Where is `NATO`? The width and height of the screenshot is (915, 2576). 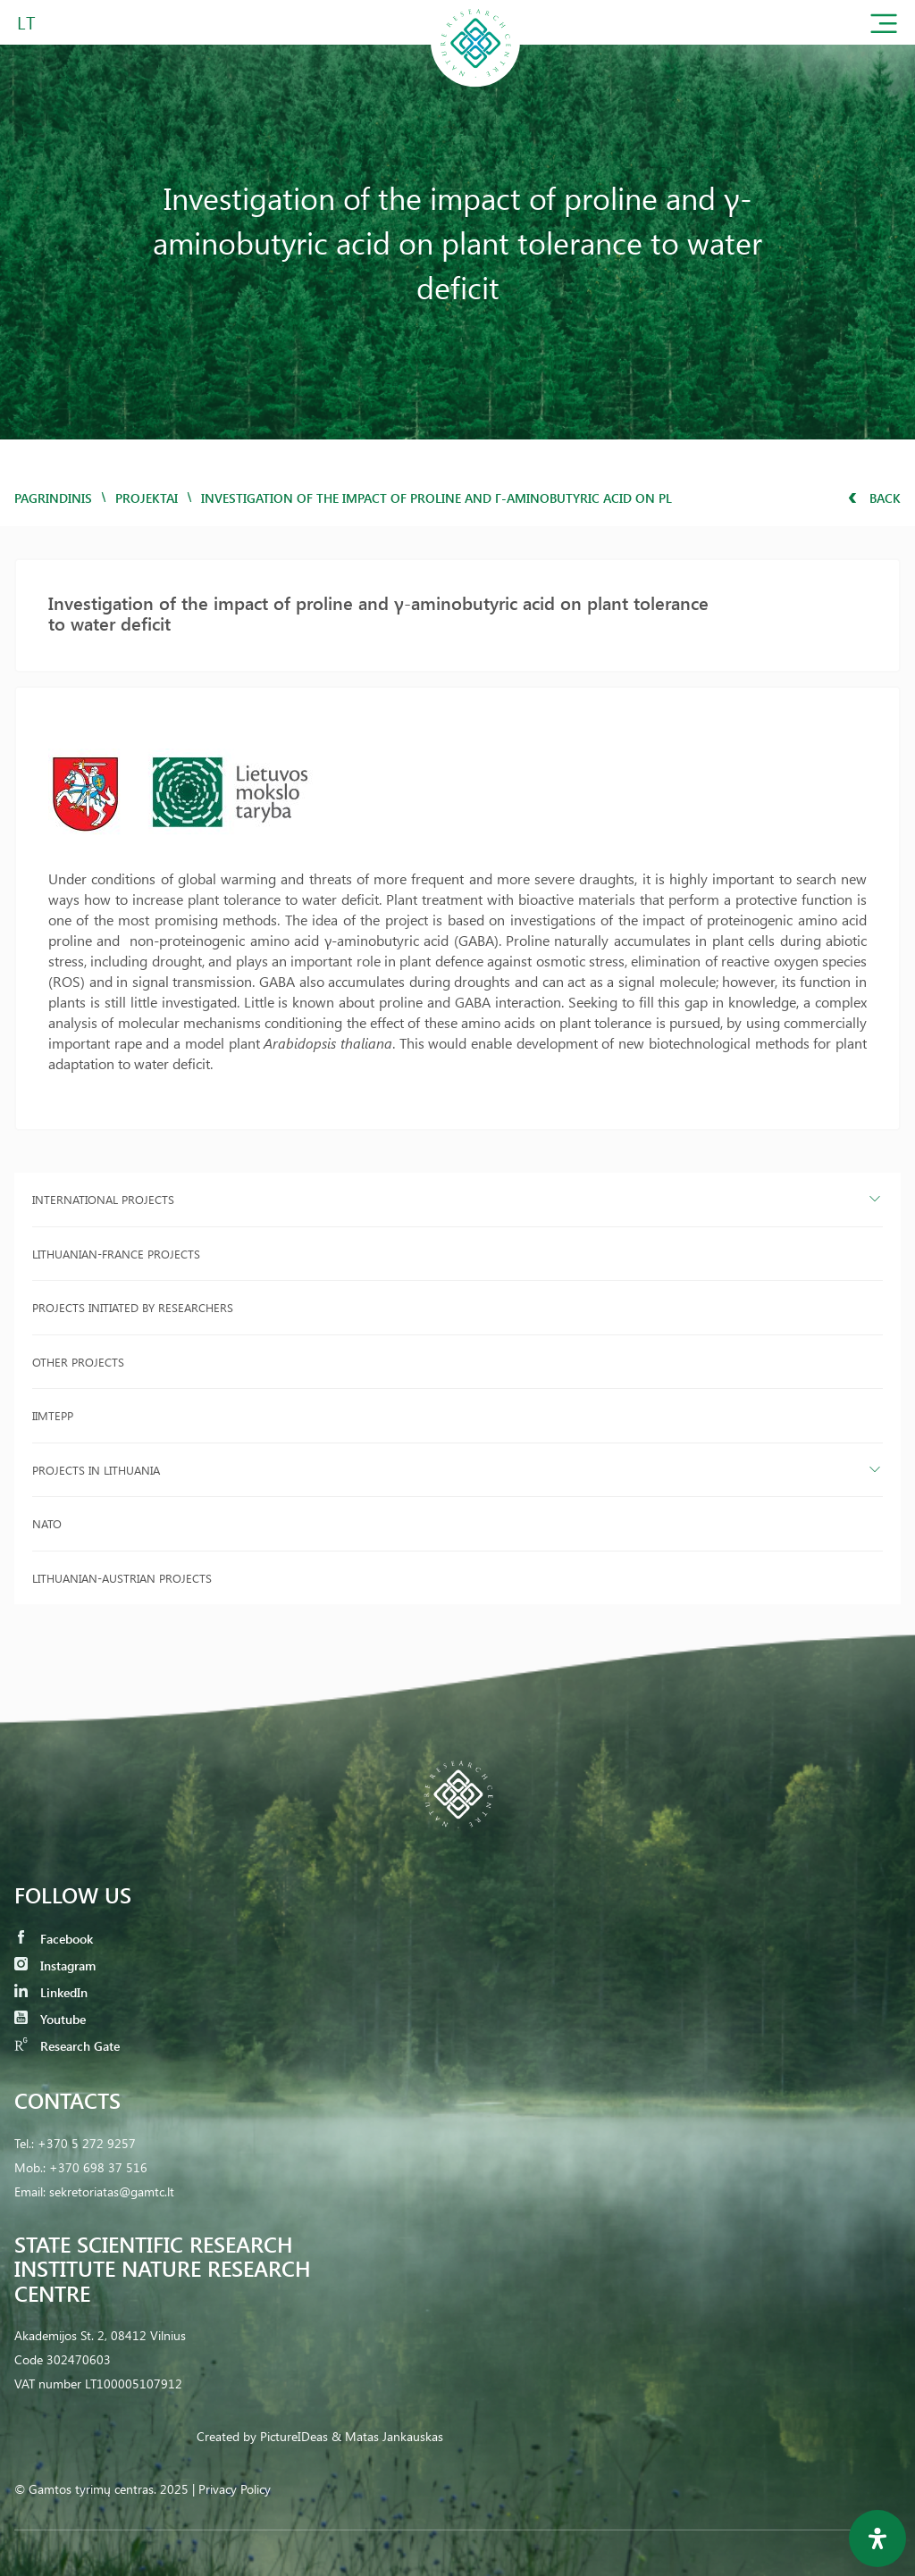
NATO is located at coordinates (47, 1523).